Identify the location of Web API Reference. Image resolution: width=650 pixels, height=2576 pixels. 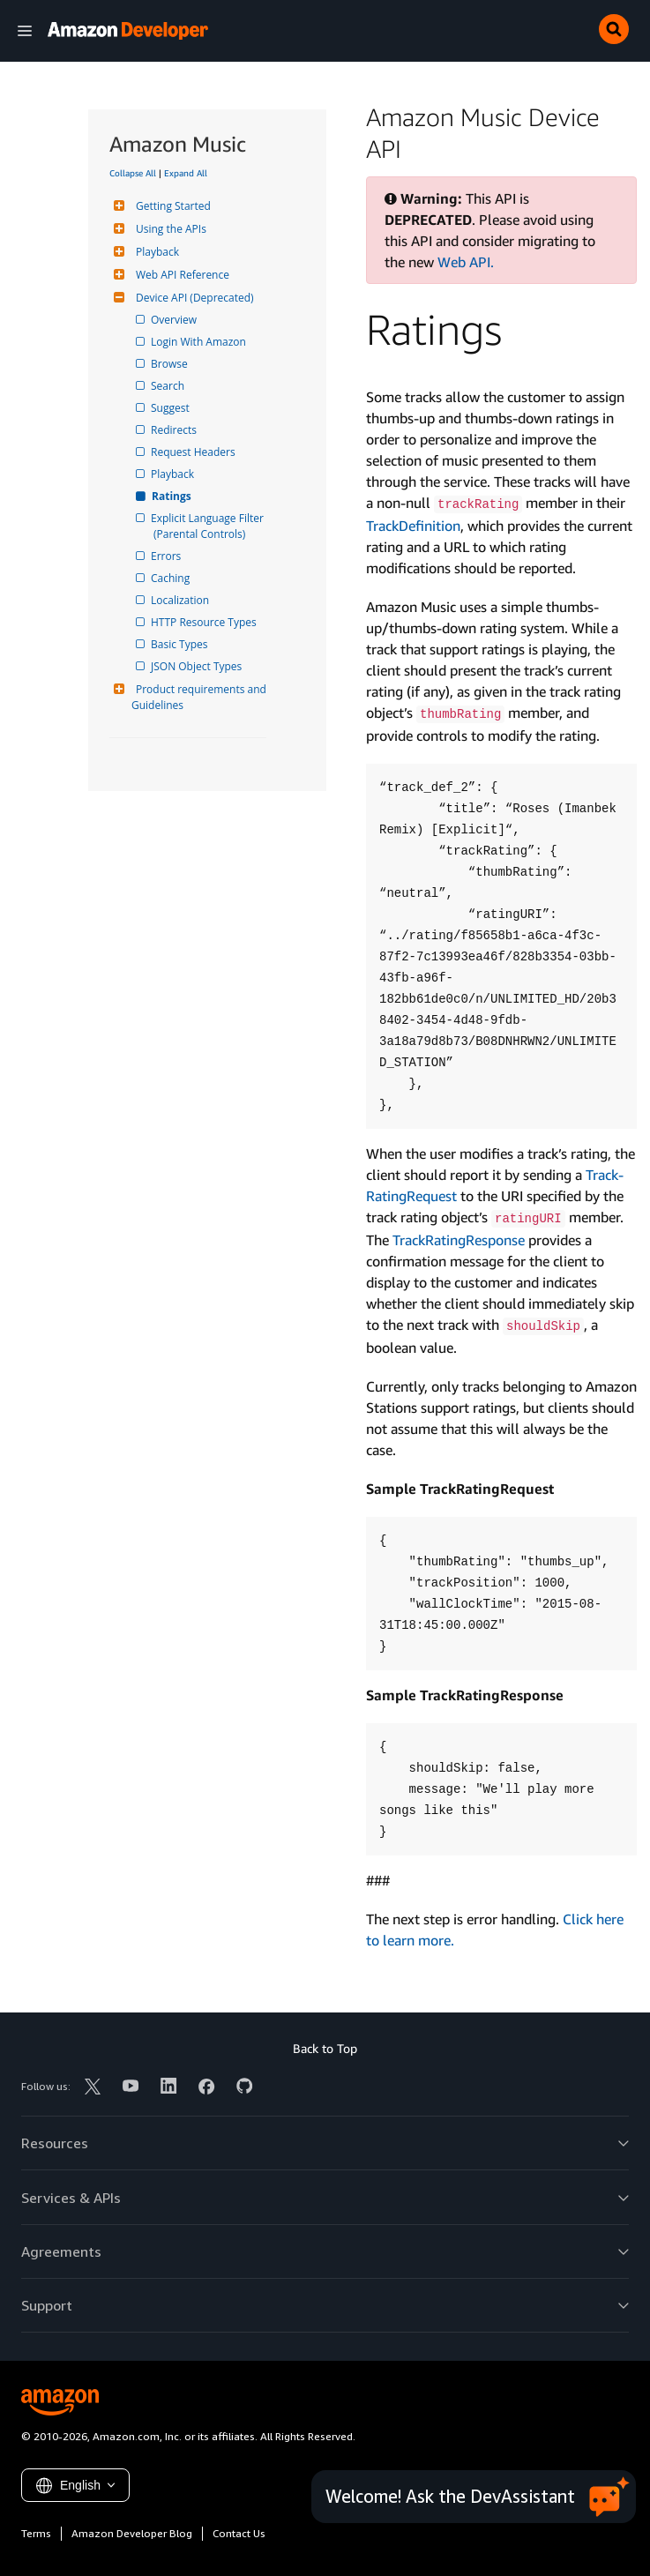
(180, 274).